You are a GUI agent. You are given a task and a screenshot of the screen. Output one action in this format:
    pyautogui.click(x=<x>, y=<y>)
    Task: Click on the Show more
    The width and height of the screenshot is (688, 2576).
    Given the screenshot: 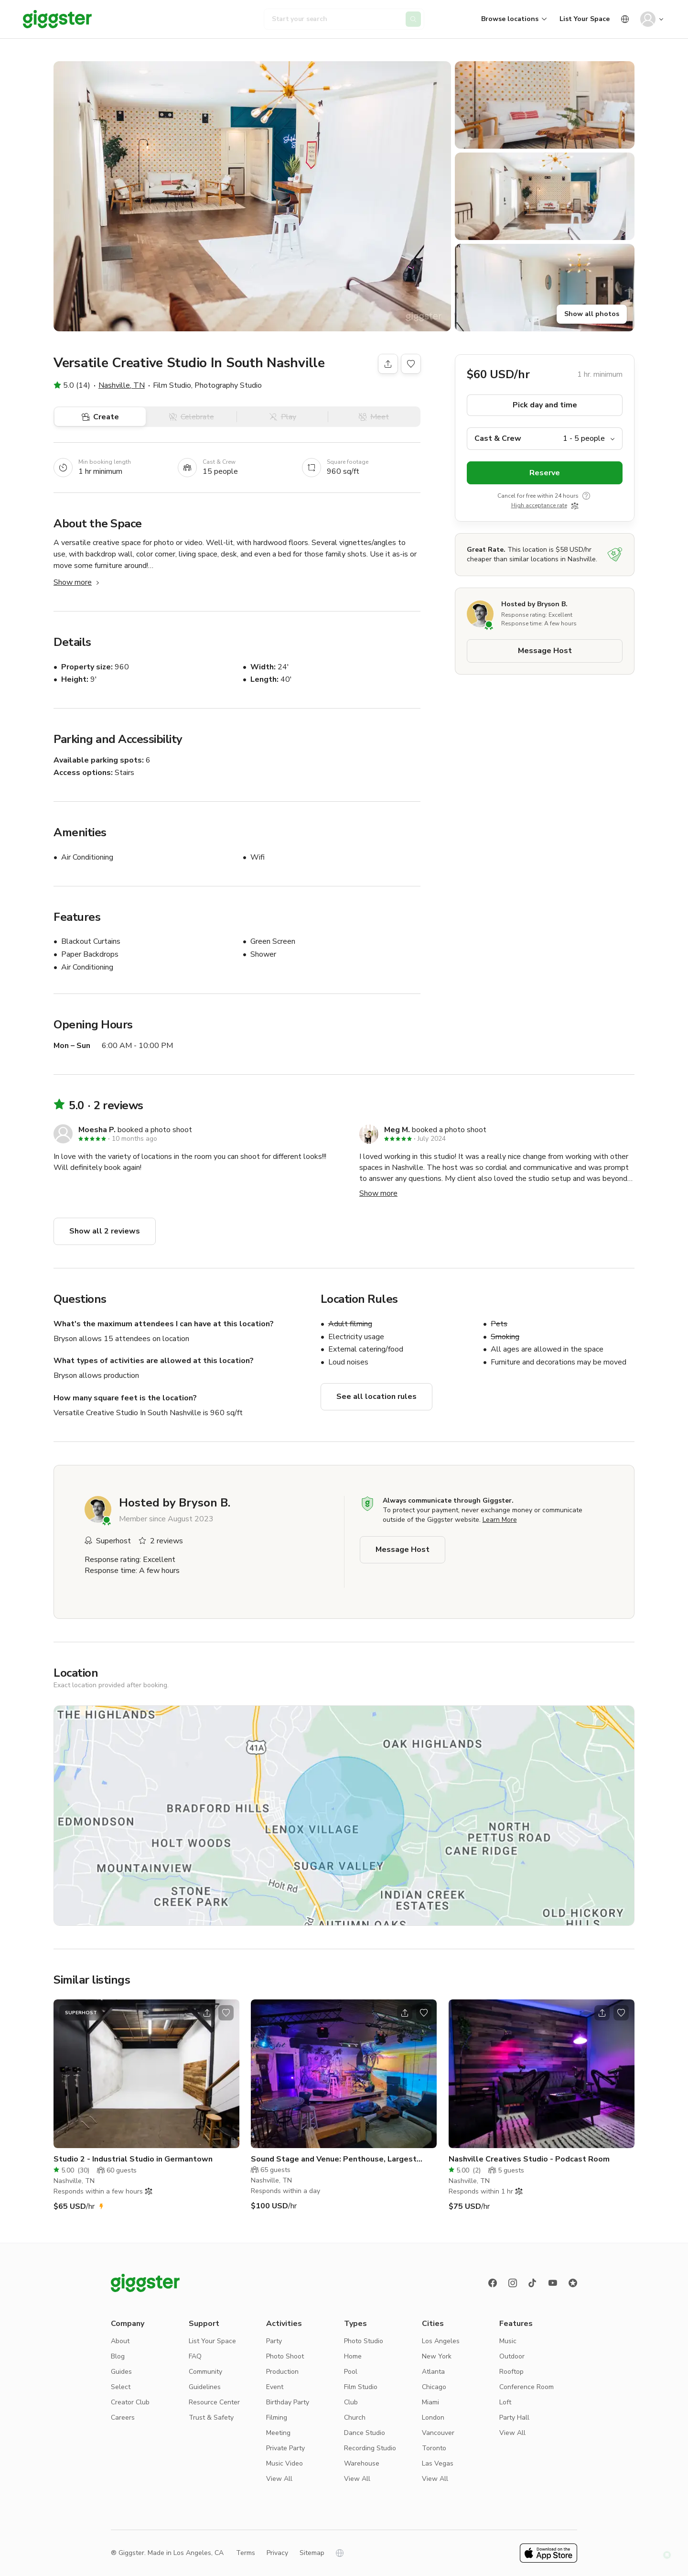 What is the action you would take?
    pyautogui.click(x=77, y=582)
    